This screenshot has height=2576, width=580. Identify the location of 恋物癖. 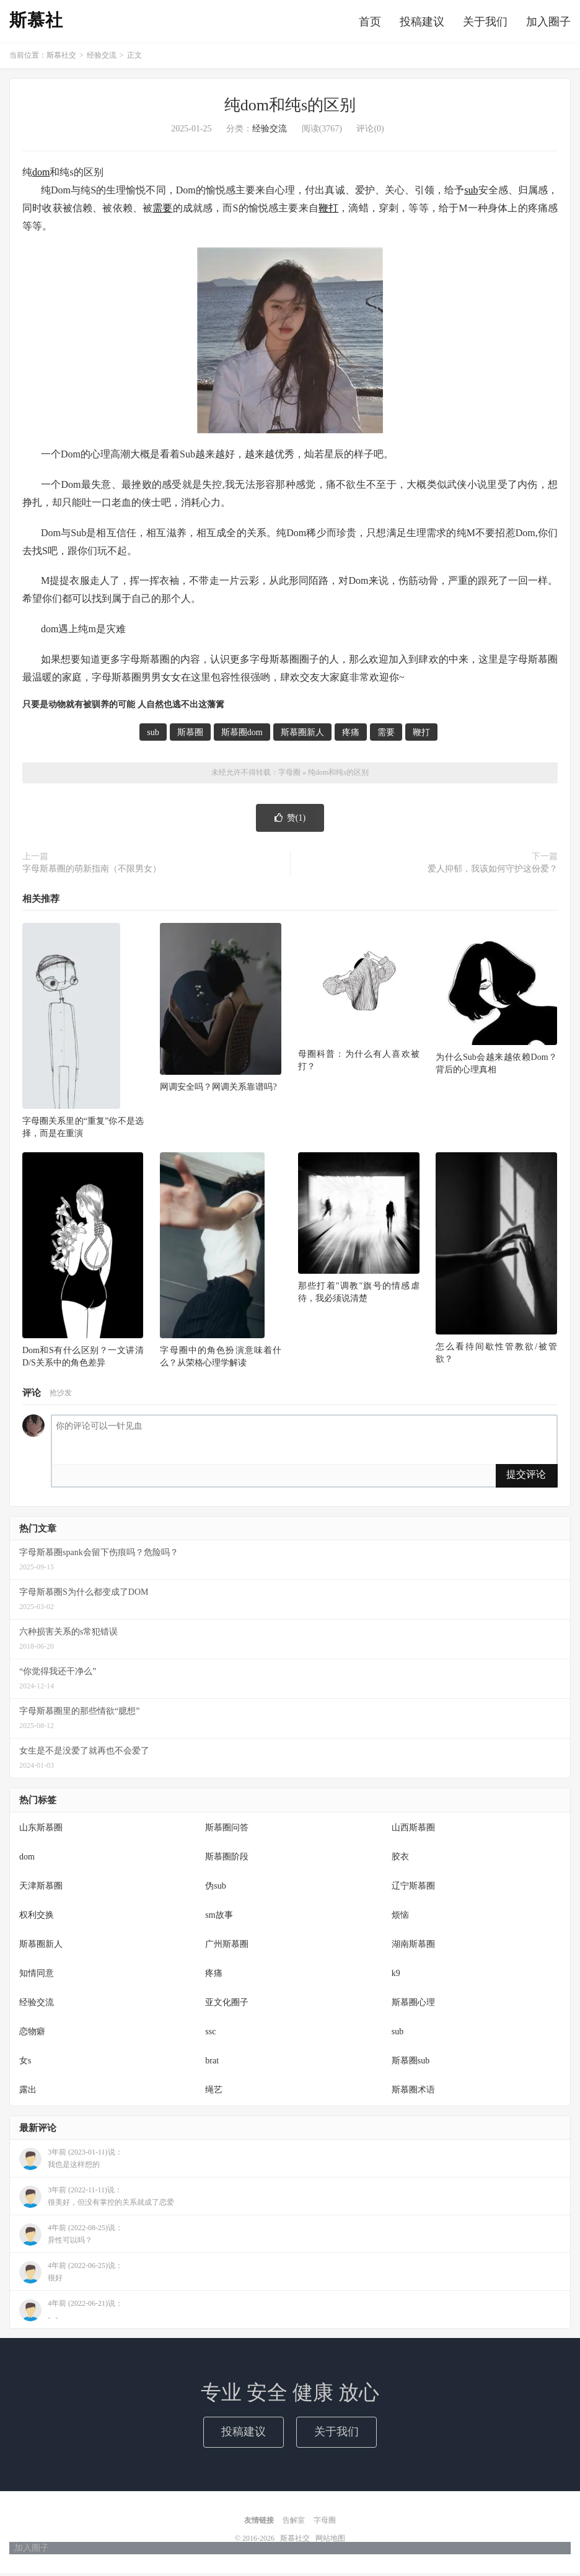
(32, 2034).